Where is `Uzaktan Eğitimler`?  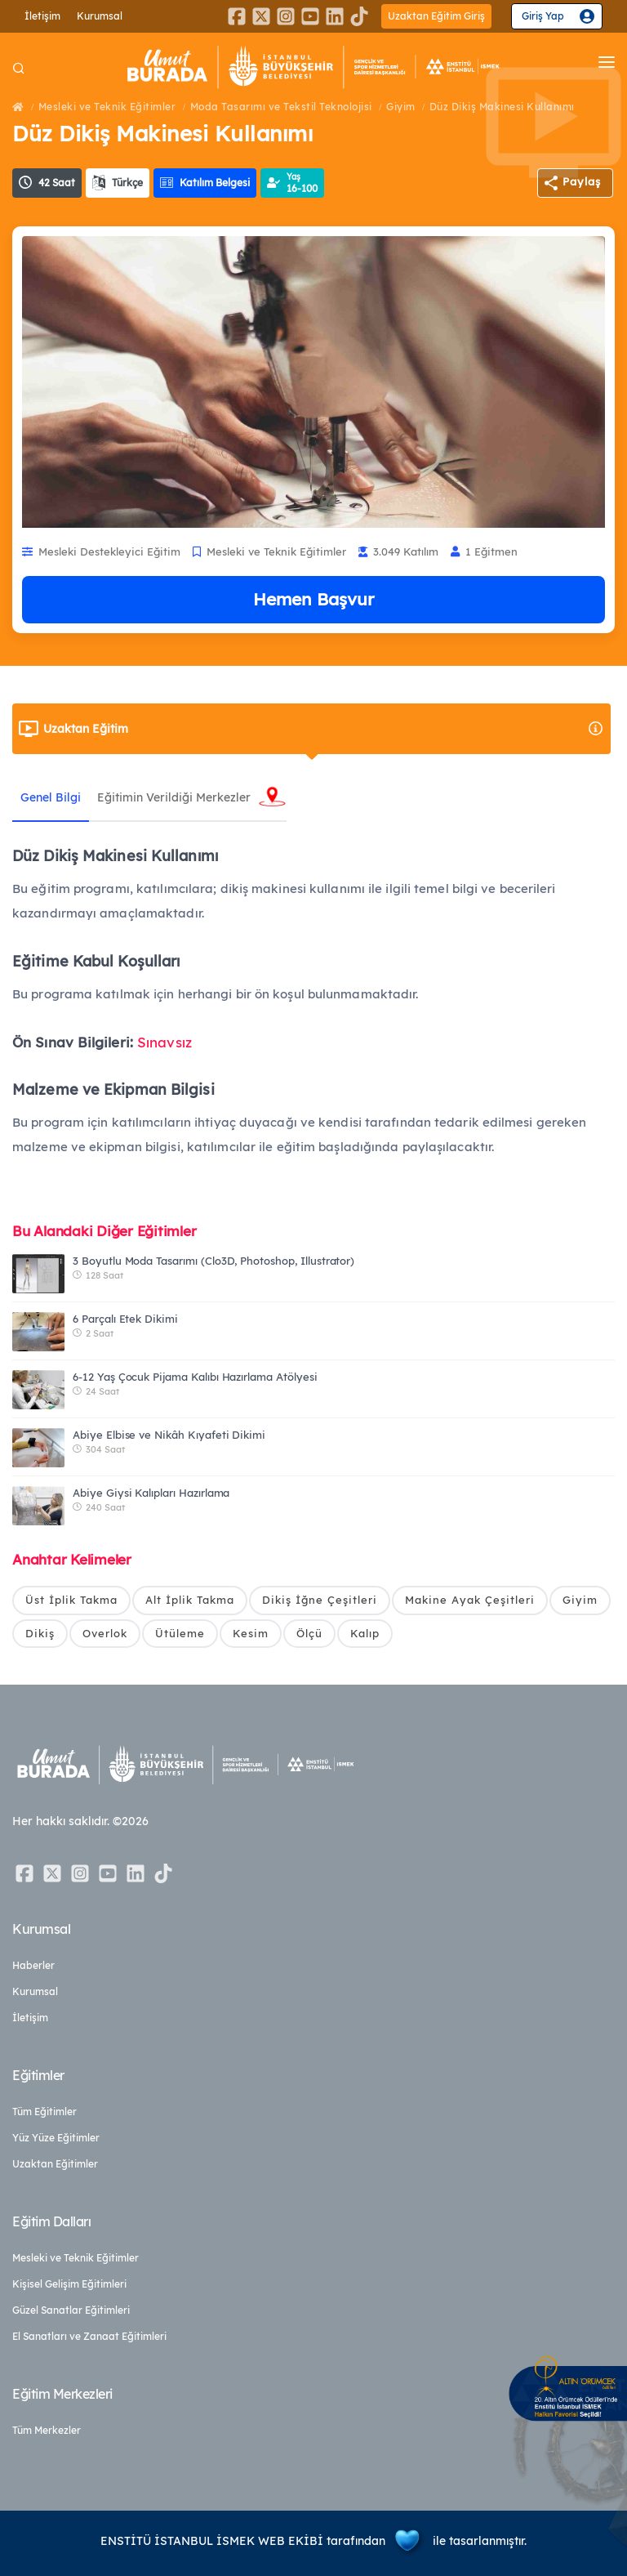
Uzaktan Eğitimler is located at coordinates (55, 2164).